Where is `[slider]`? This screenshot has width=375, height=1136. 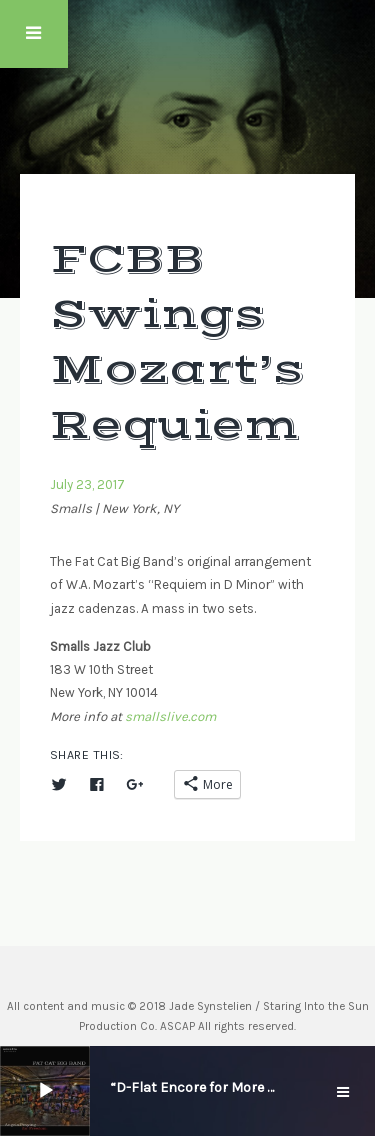
[slider] is located at coordinates (97, 1089).